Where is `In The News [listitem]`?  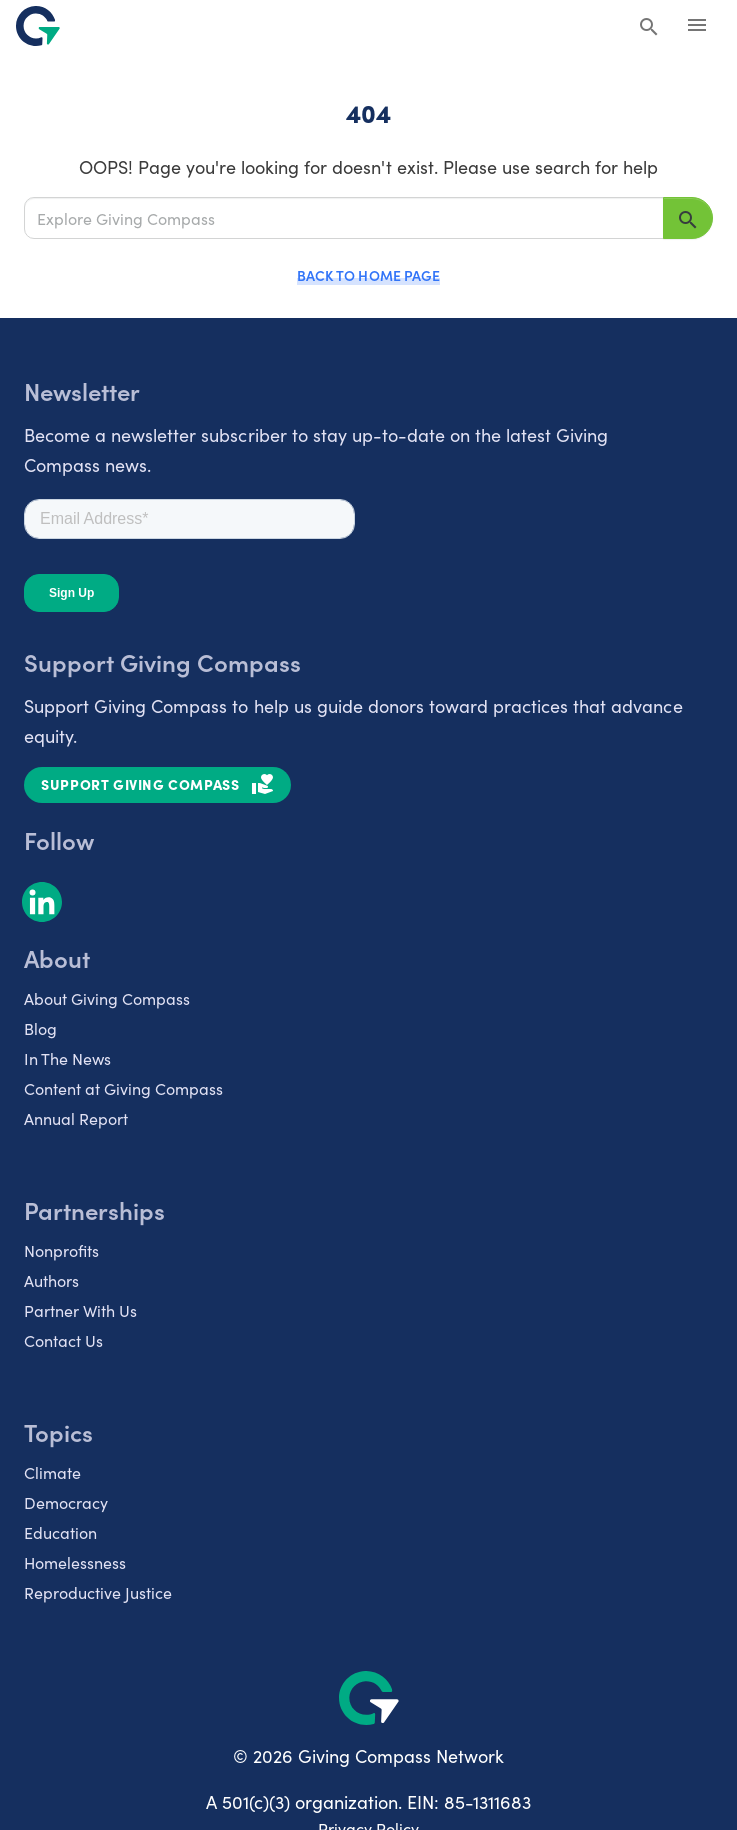
In The News [listitem] is located at coordinates (67, 1058).